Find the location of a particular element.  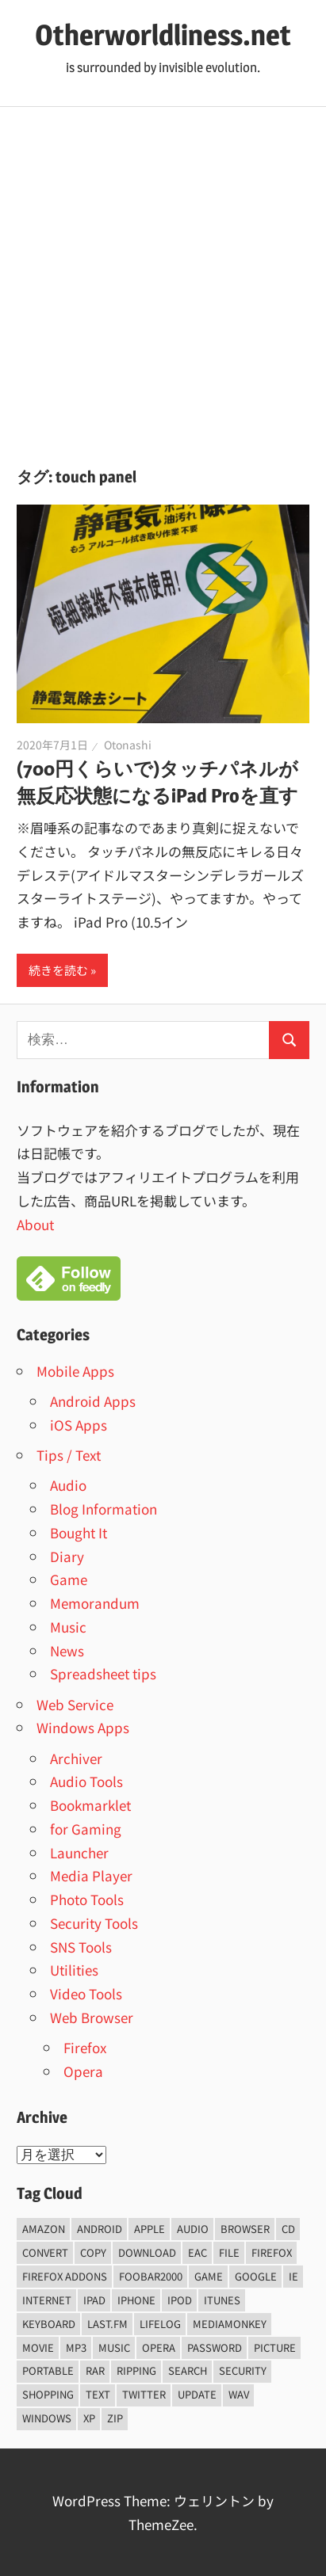

amazon [amazon (6個の項目)] is located at coordinates (43, 2228).